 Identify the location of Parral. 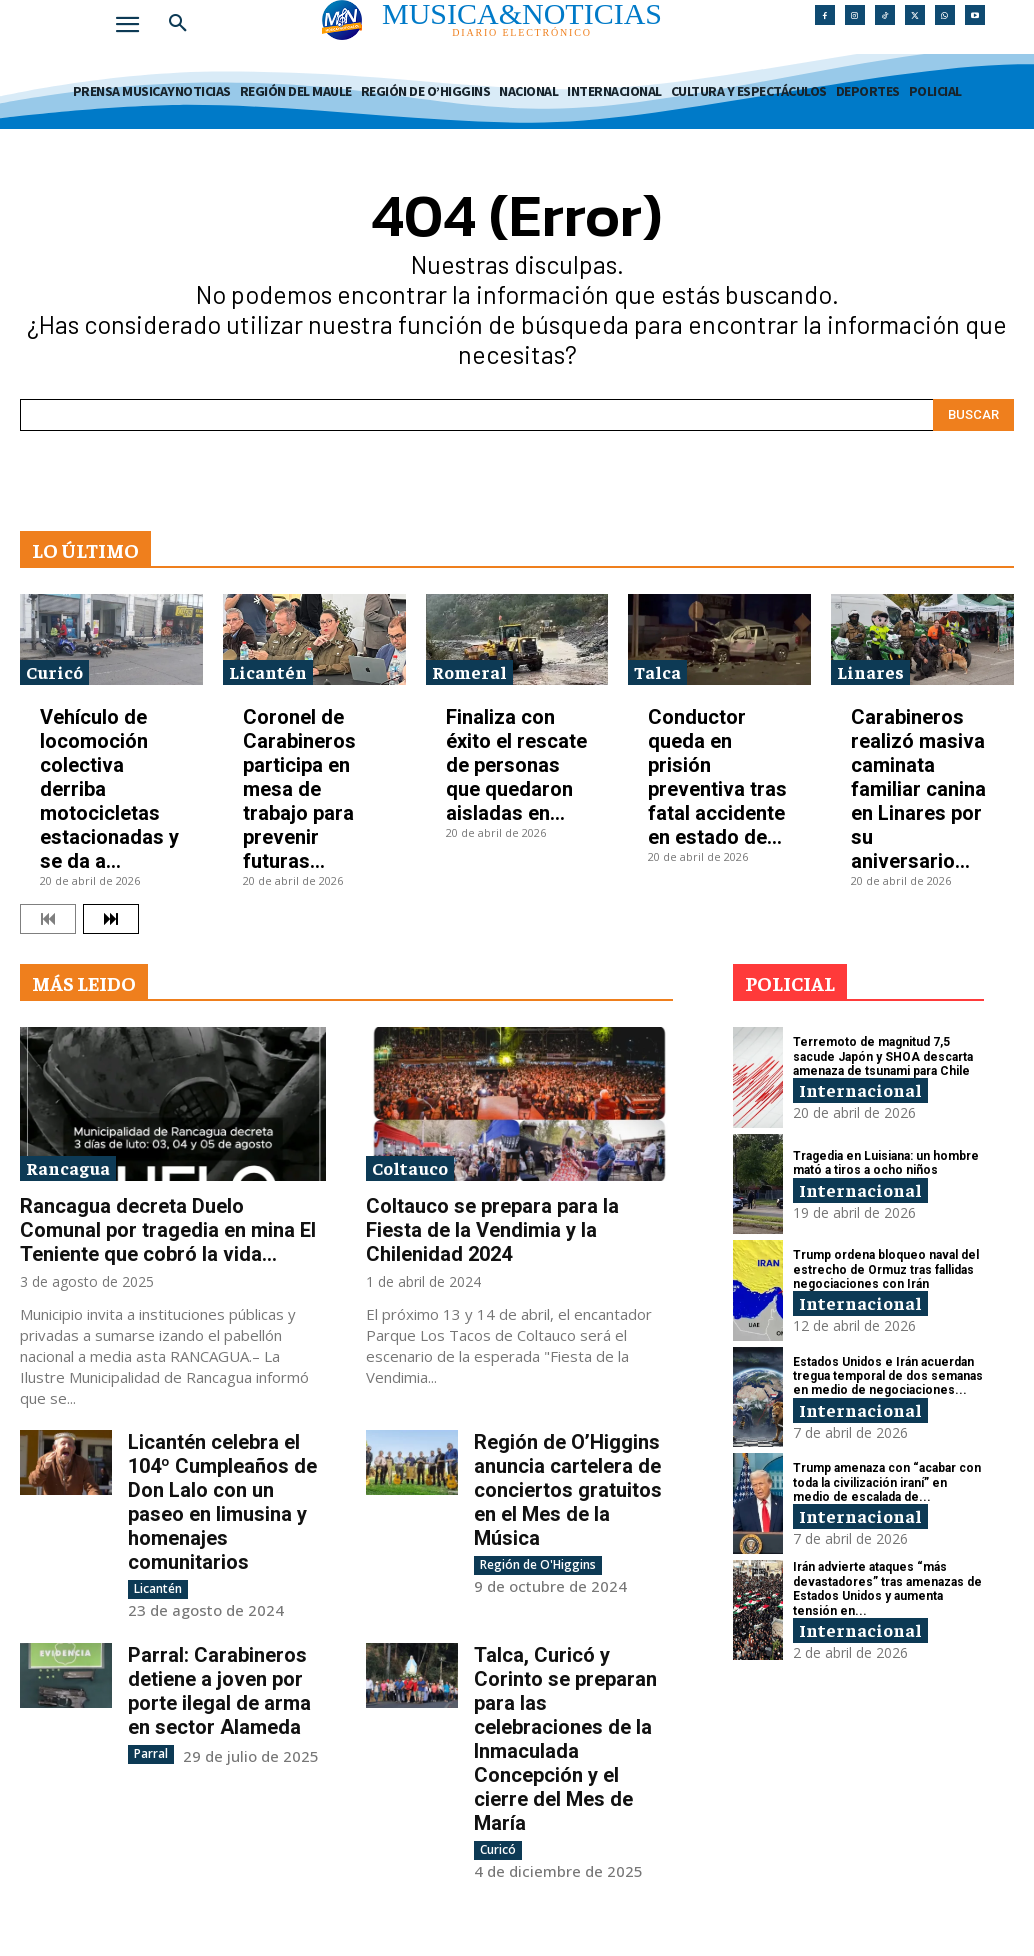
(151, 1753).